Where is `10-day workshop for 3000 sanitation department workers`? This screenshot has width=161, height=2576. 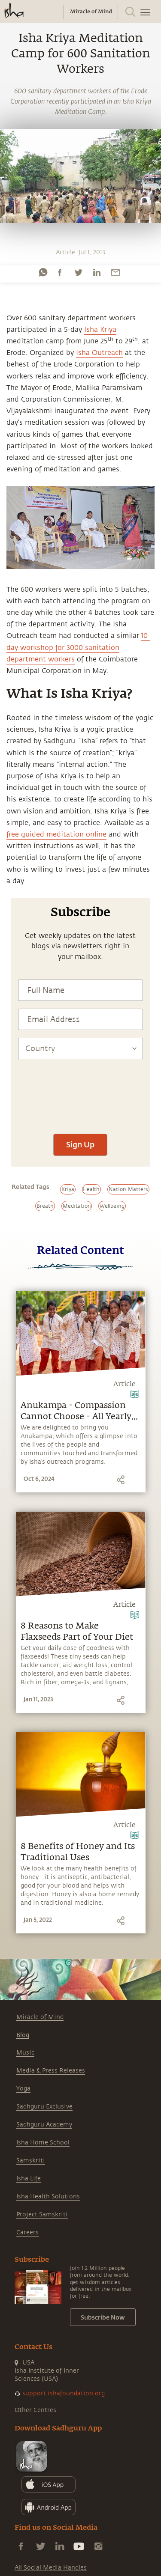 10-day workshop for 3000 sanitation department workers is located at coordinates (78, 647).